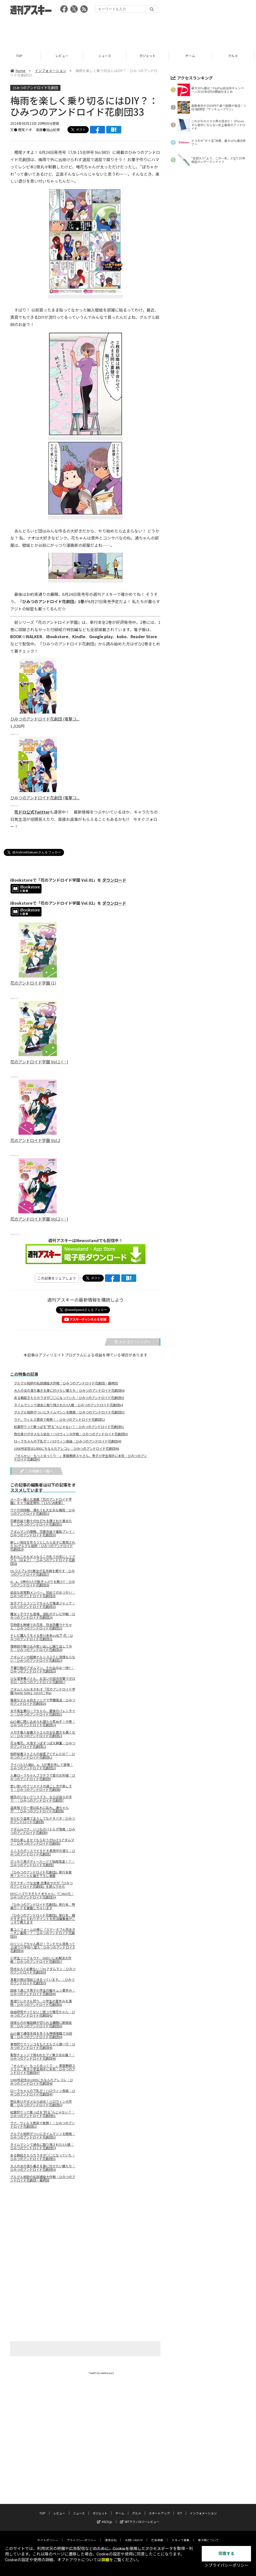 This screenshot has width=256, height=2576. Describe the element at coordinates (68, 1405) in the screenshot. I see `タイムマシンで過去に取り残された3人娘：ひみつのアンドロイド花劇団54` at that location.